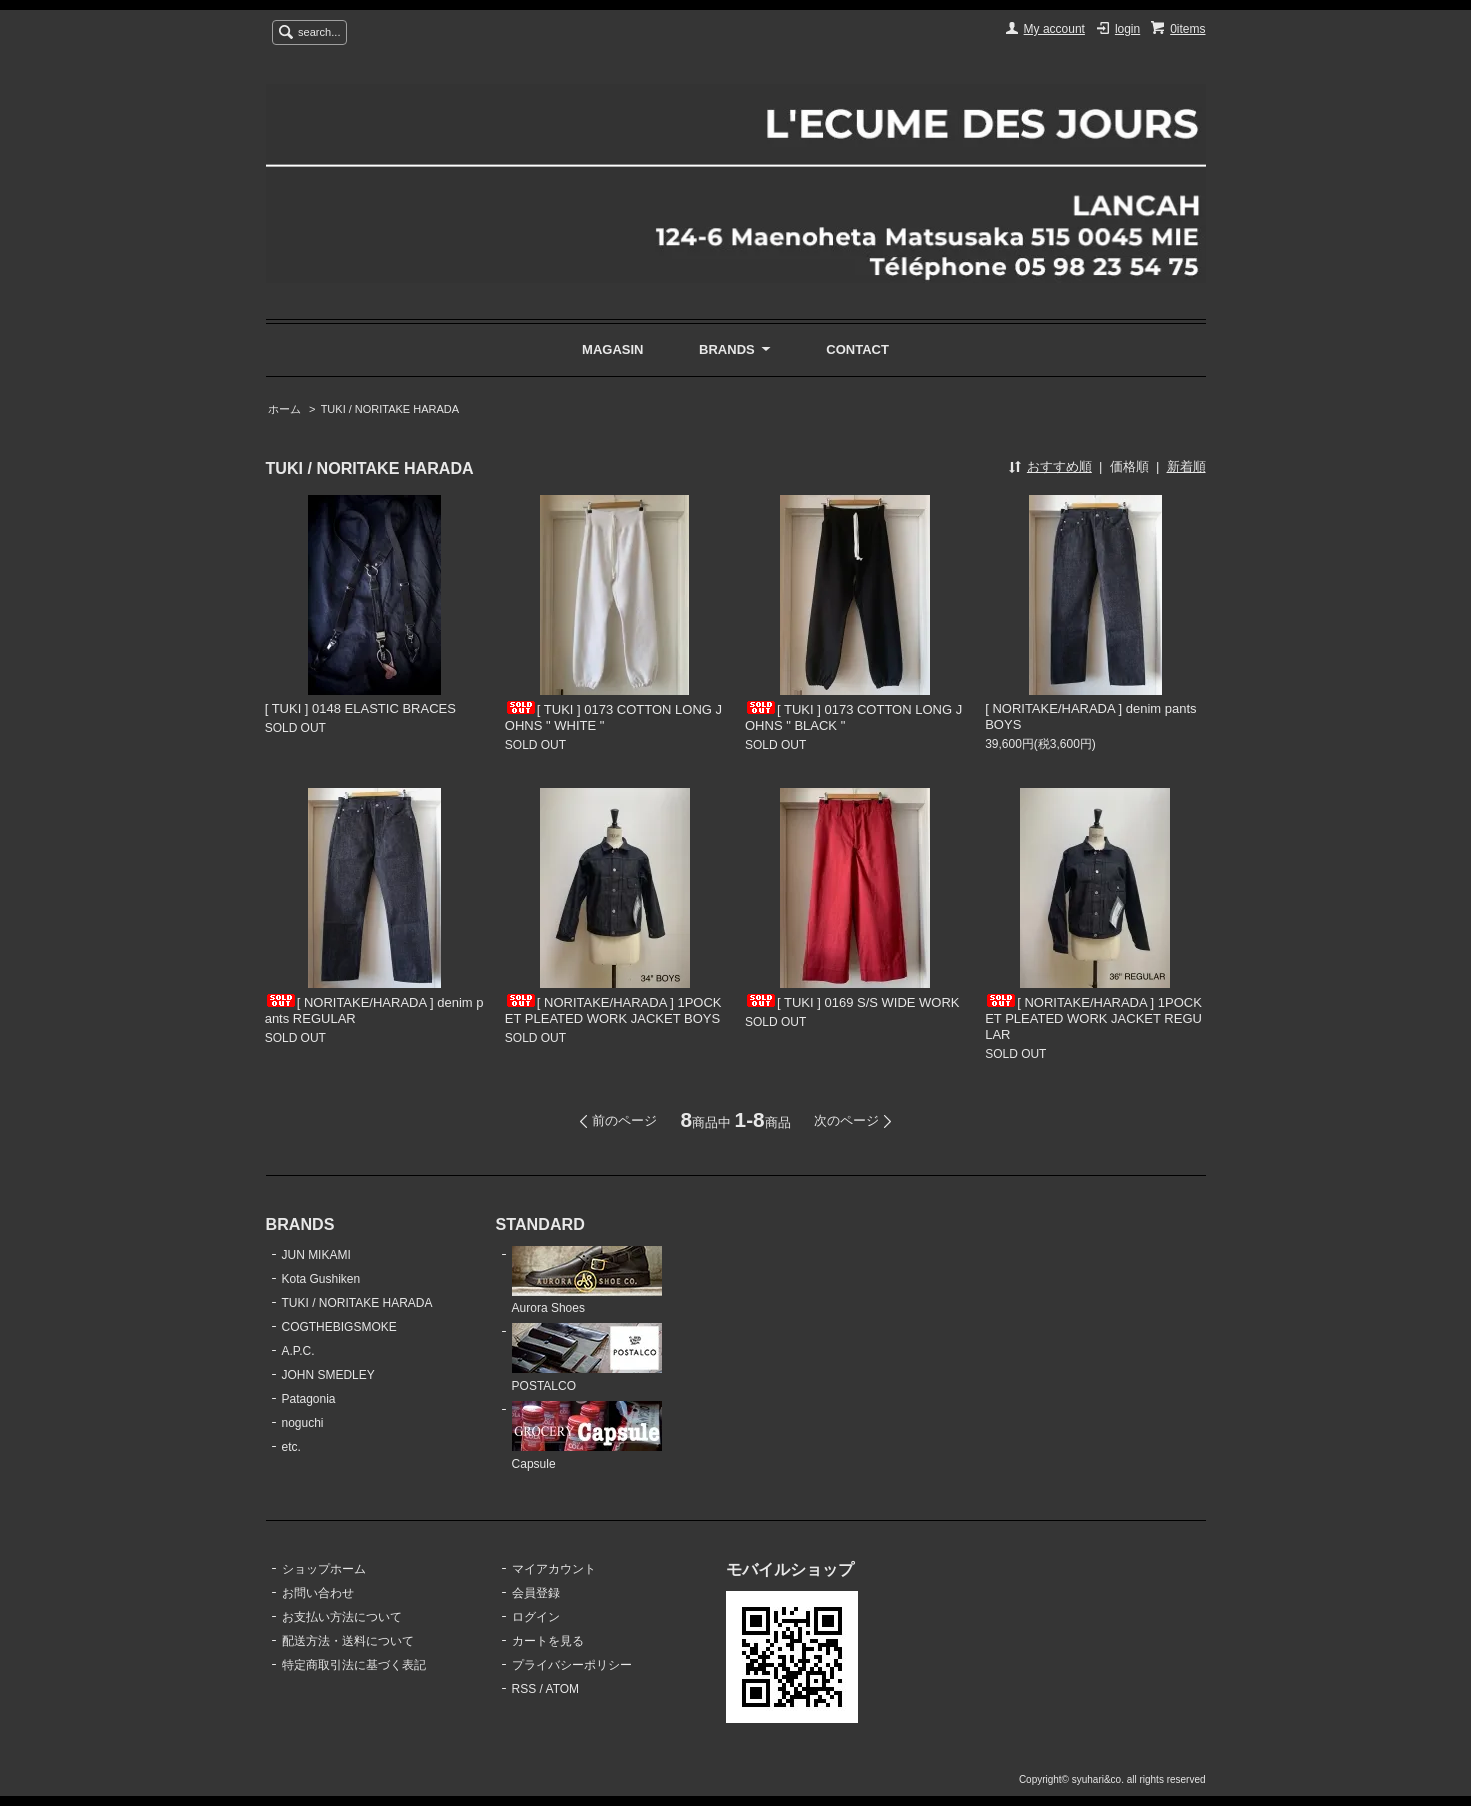 Image resolution: width=1471 pixels, height=1806 pixels. What do you see at coordinates (1127, 29) in the screenshot?
I see `login` at bounding box center [1127, 29].